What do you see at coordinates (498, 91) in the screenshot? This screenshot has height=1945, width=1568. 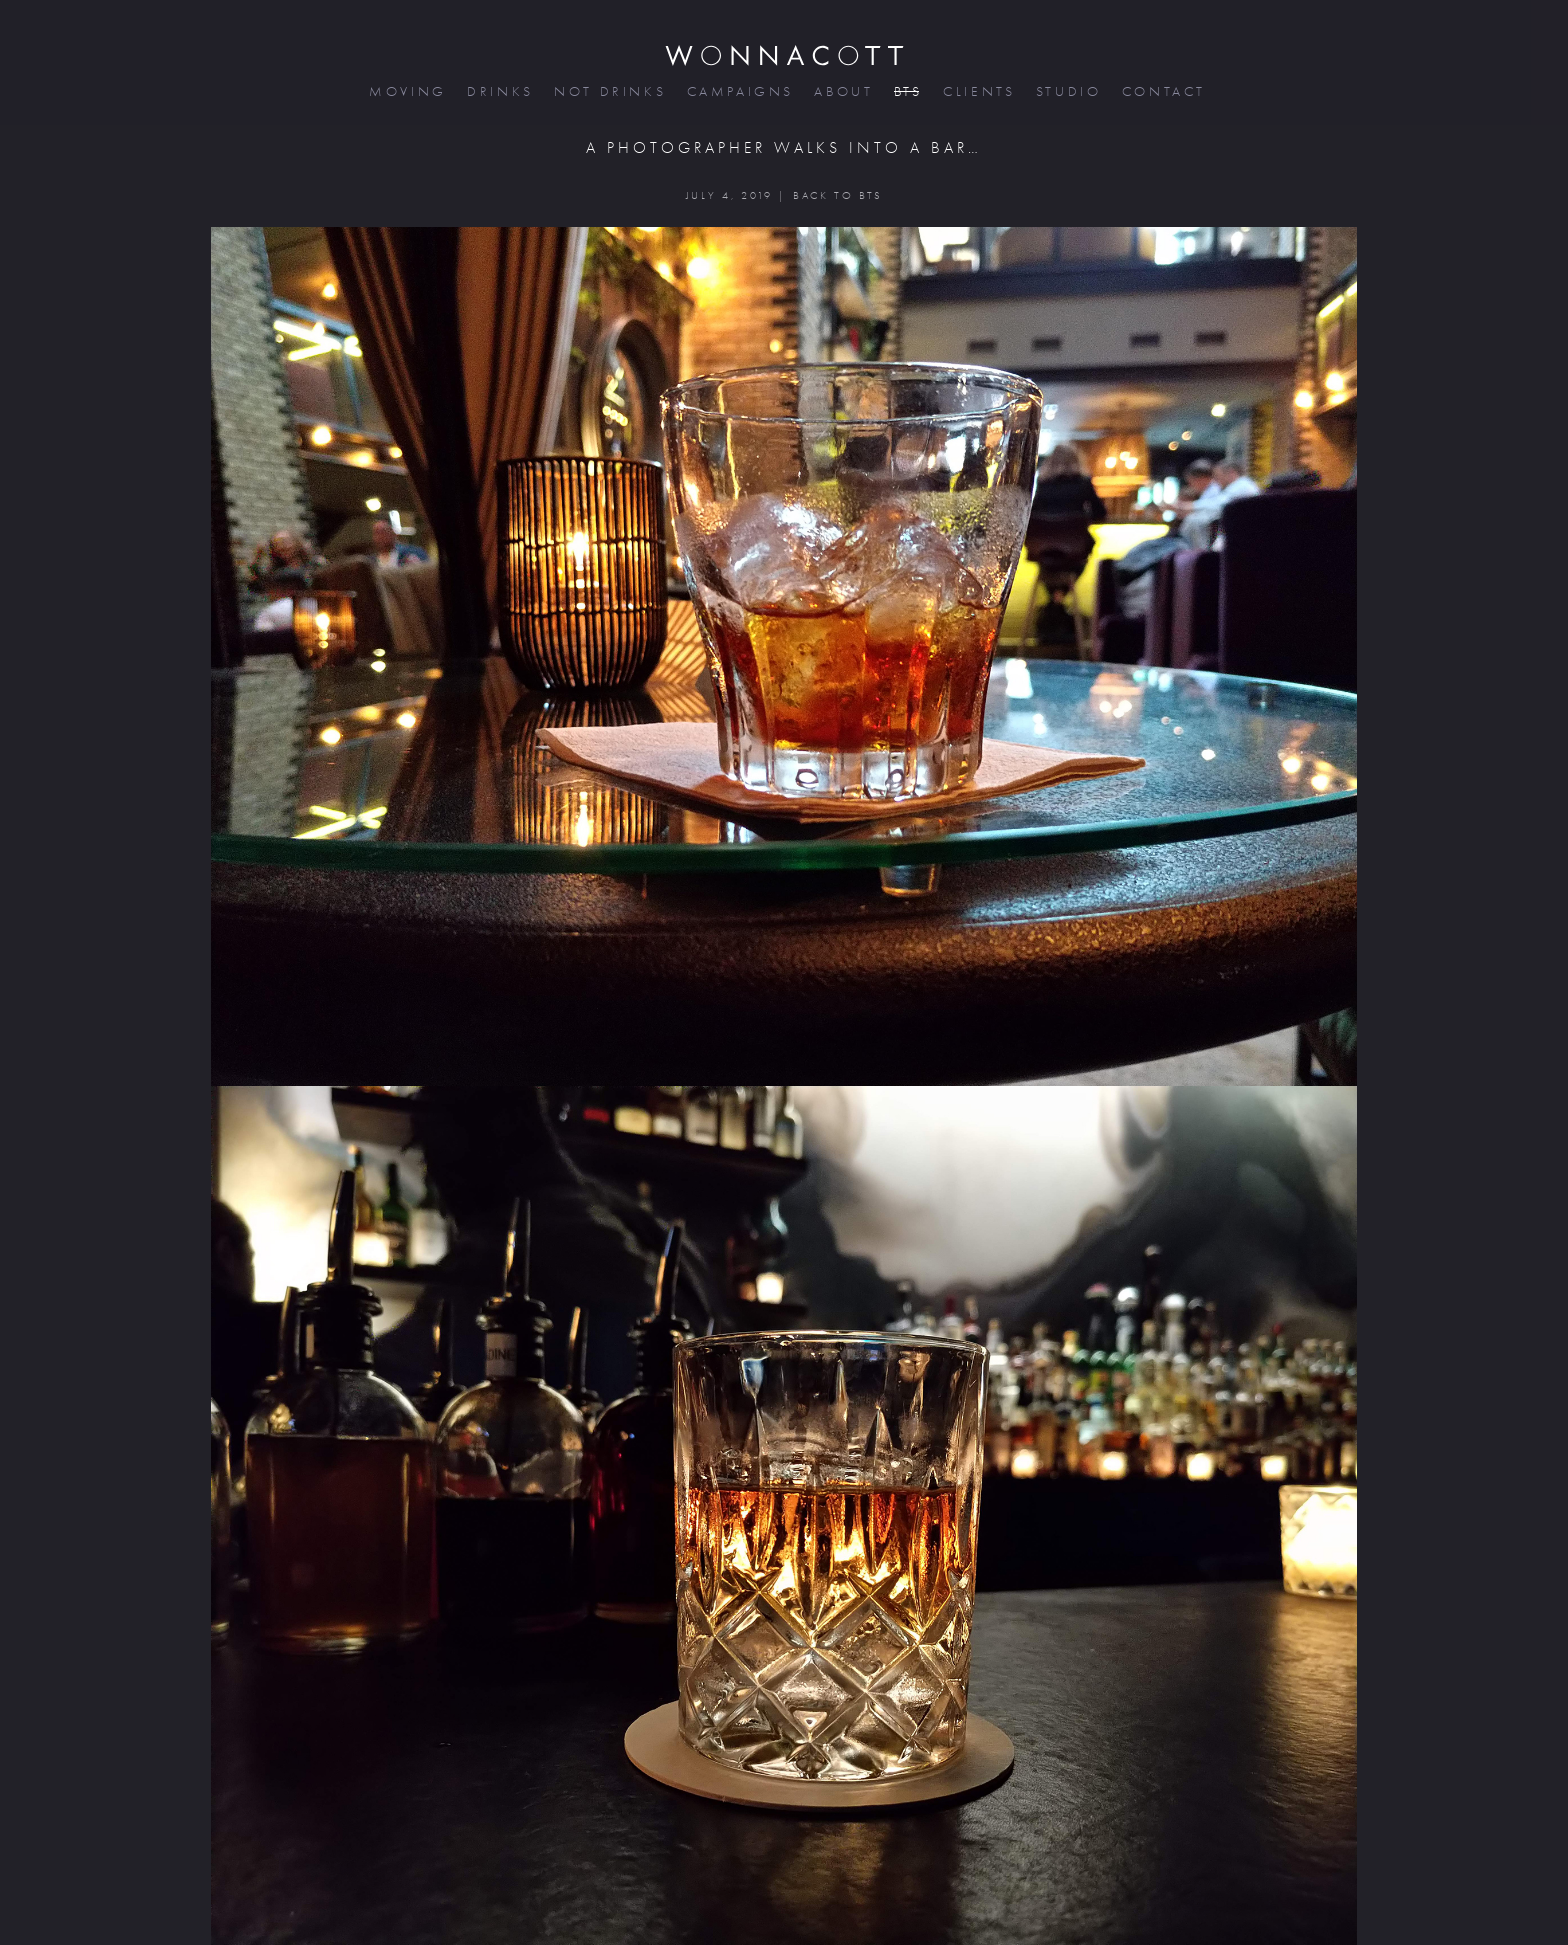 I see `drinks` at bounding box center [498, 91].